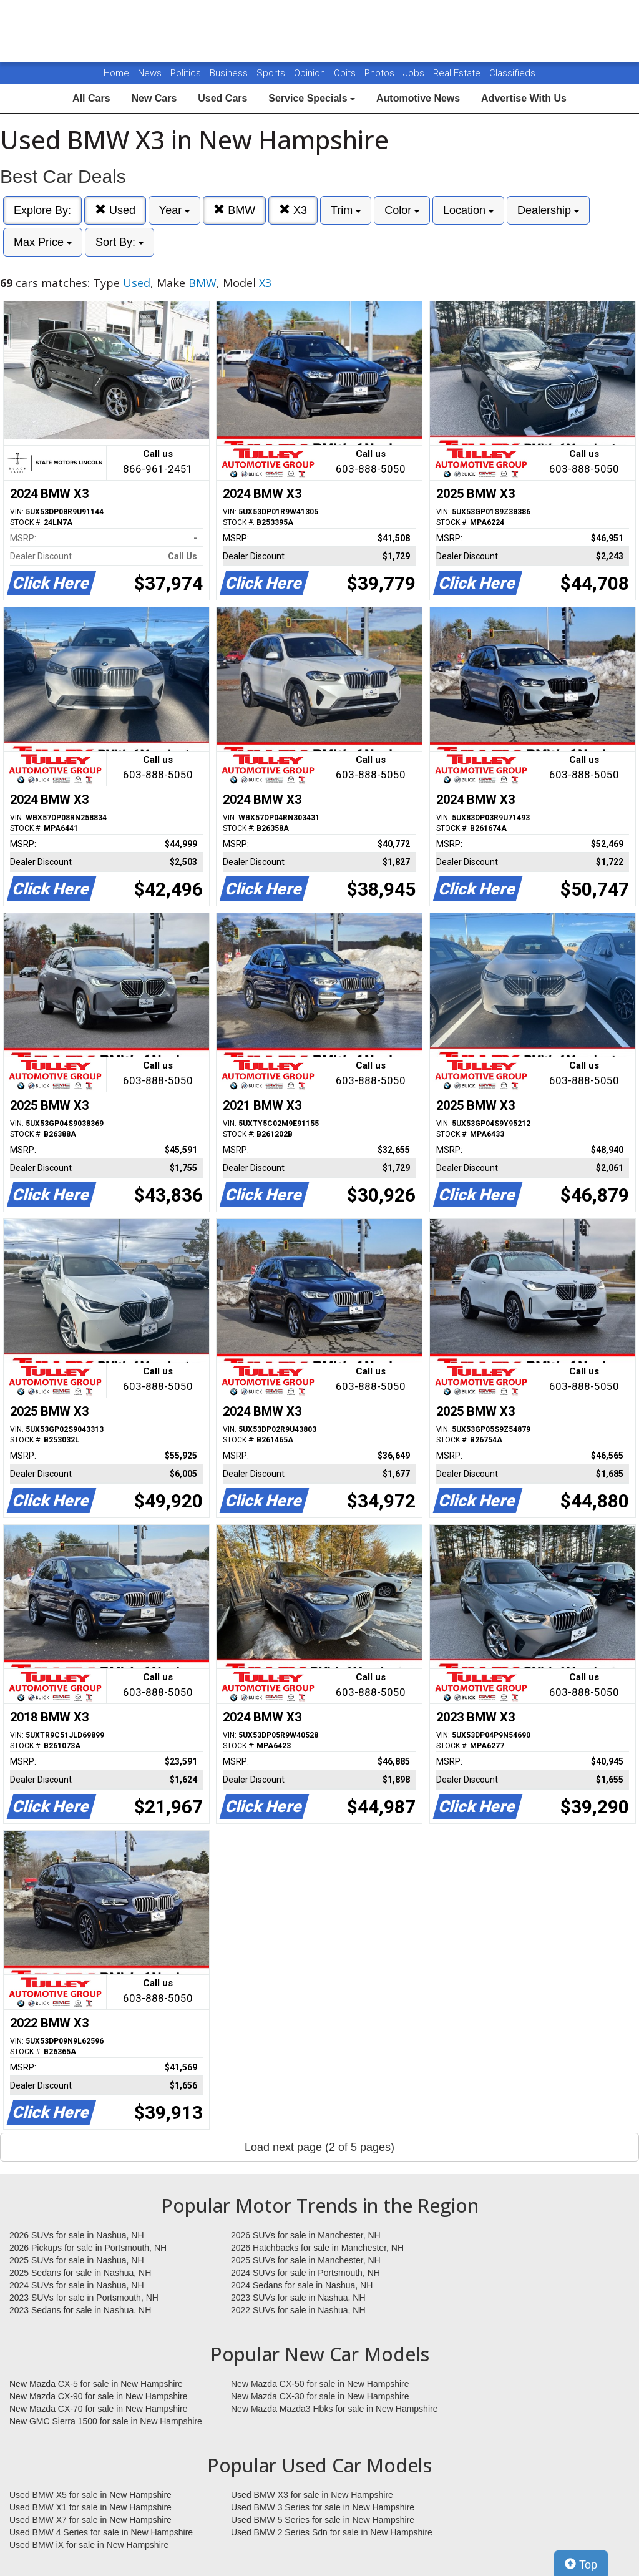 Image resolution: width=639 pixels, height=2576 pixels. I want to click on Used BMW X5 for sale in New Hampshire, so click(90, 2495).